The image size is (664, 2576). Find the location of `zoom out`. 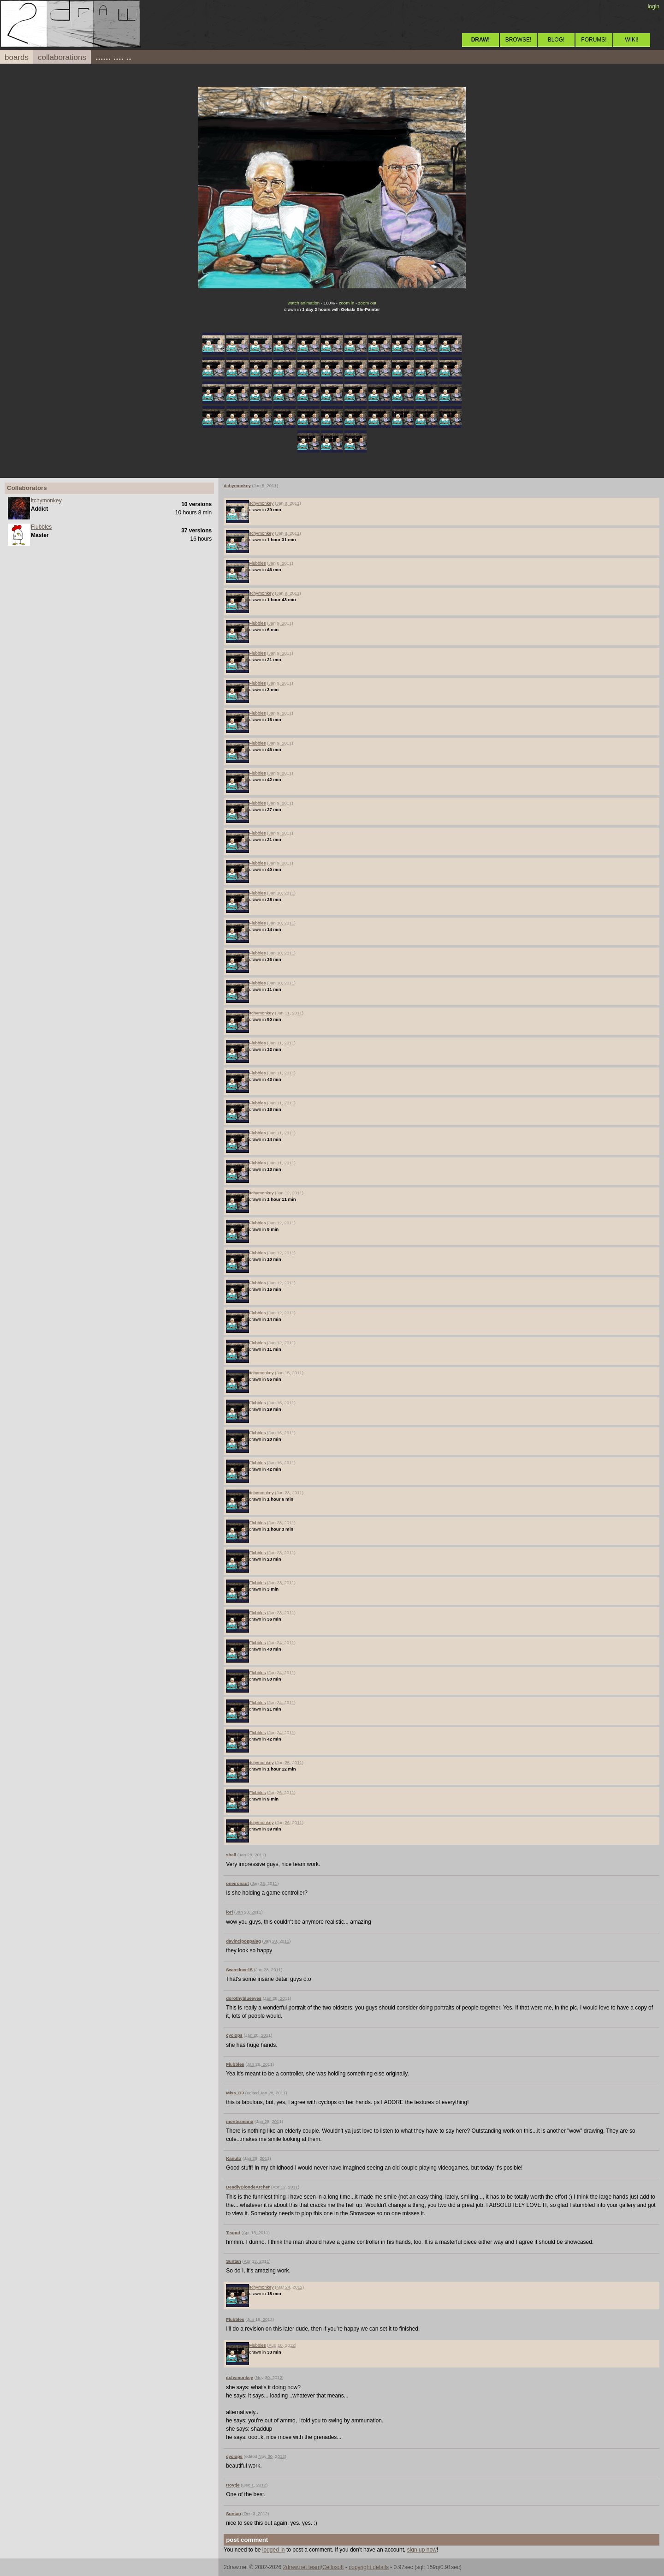

zoom out is located at coordinates (367, 302).